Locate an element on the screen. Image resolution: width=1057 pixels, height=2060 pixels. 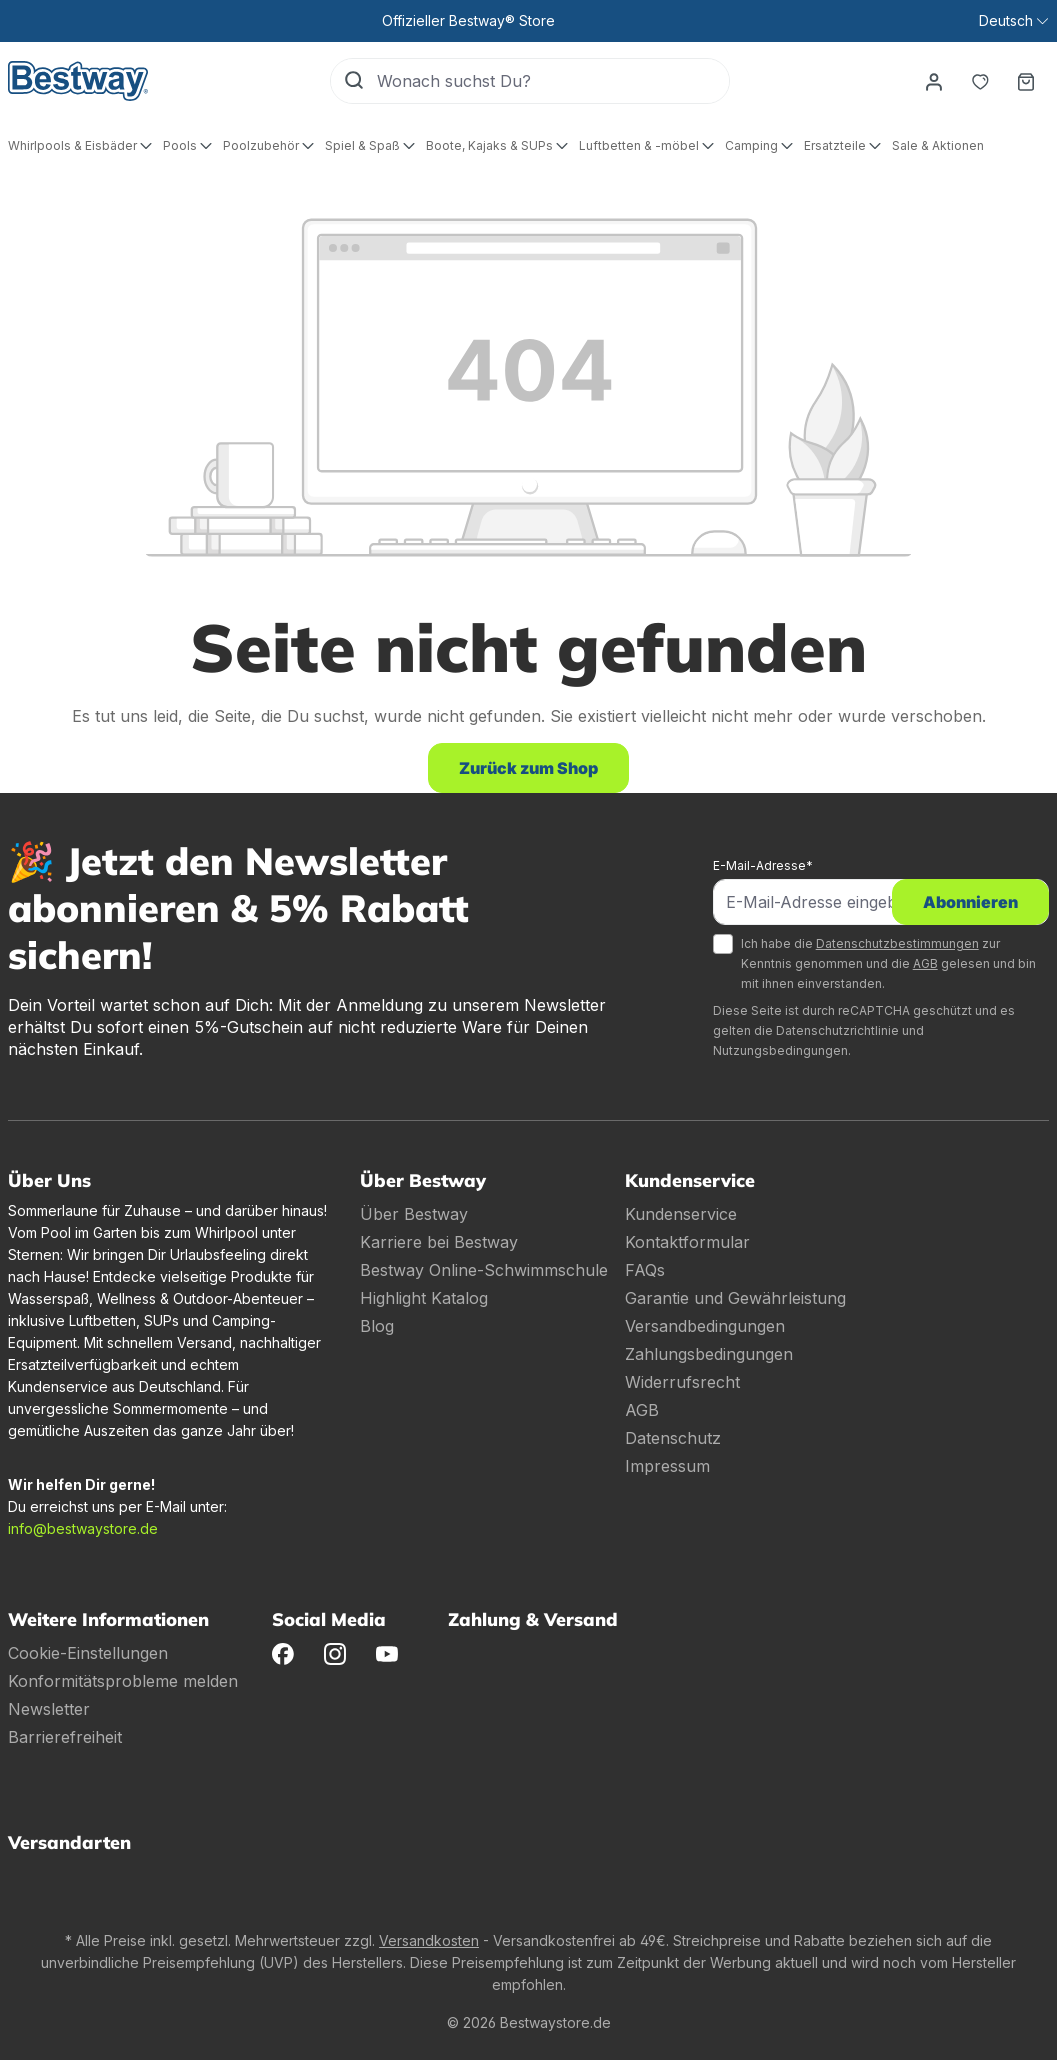
Zahlungsbedingungen is located at coordinates (709, 1354).